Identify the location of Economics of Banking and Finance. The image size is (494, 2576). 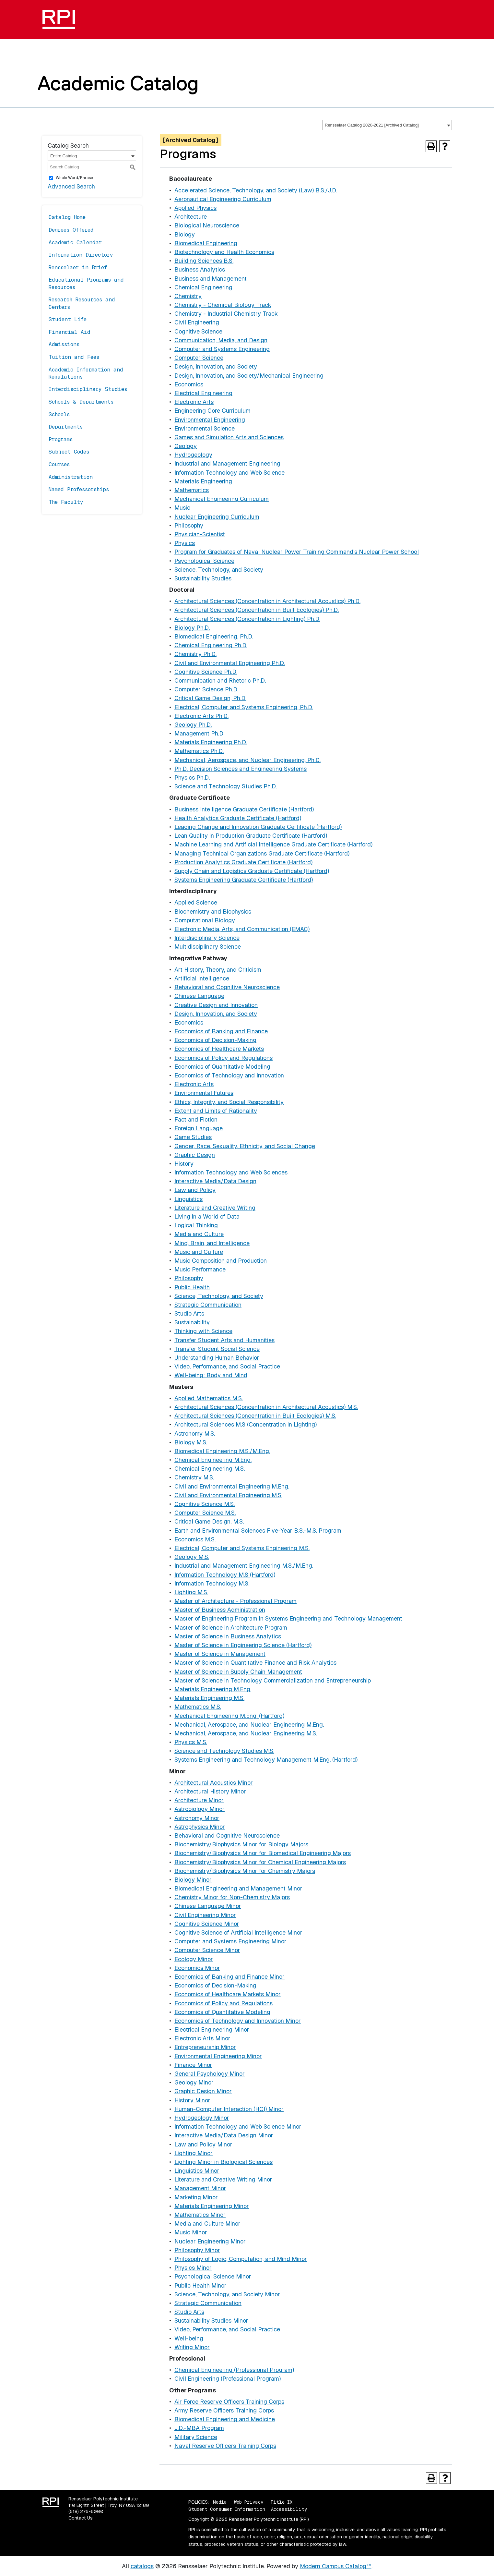
(221, 1031).